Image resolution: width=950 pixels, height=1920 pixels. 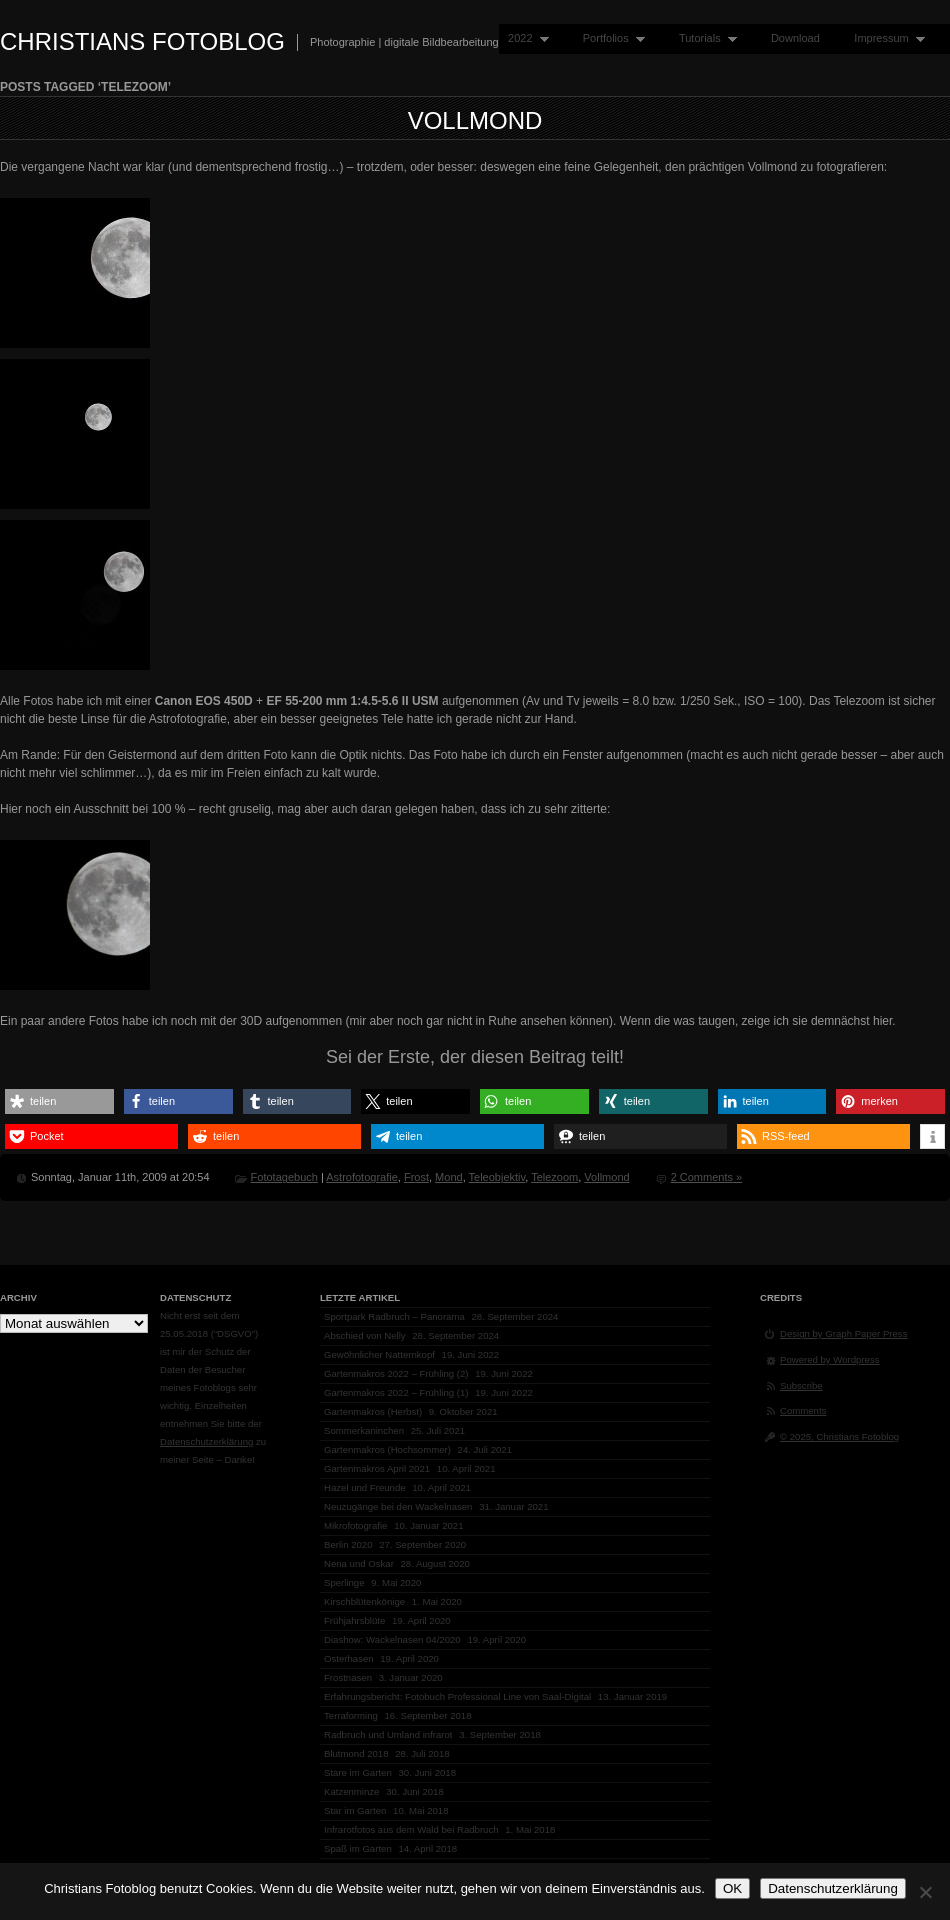 What do you see at coordinates (355, 1525) in the screenshot?
I see `Mikrofotografie` at bounding box center [355, 1525].